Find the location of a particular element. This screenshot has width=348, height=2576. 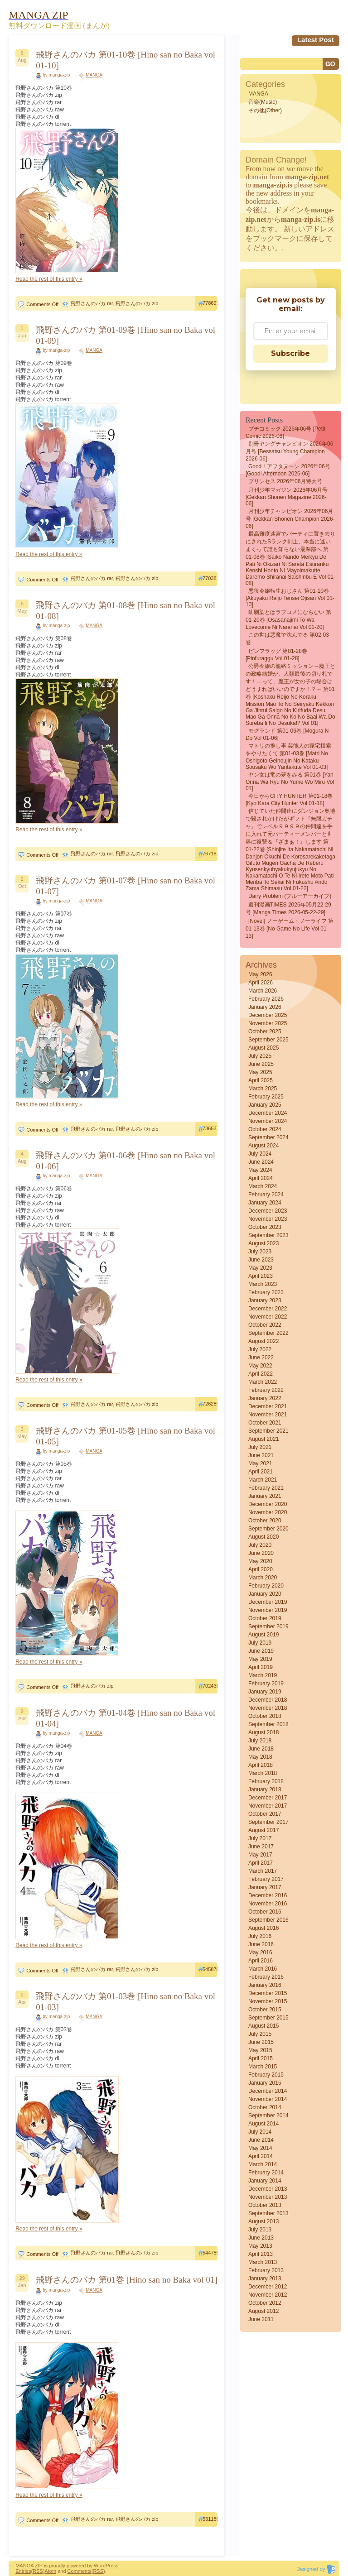

August 2013 is located at coordinates (263, 2221).